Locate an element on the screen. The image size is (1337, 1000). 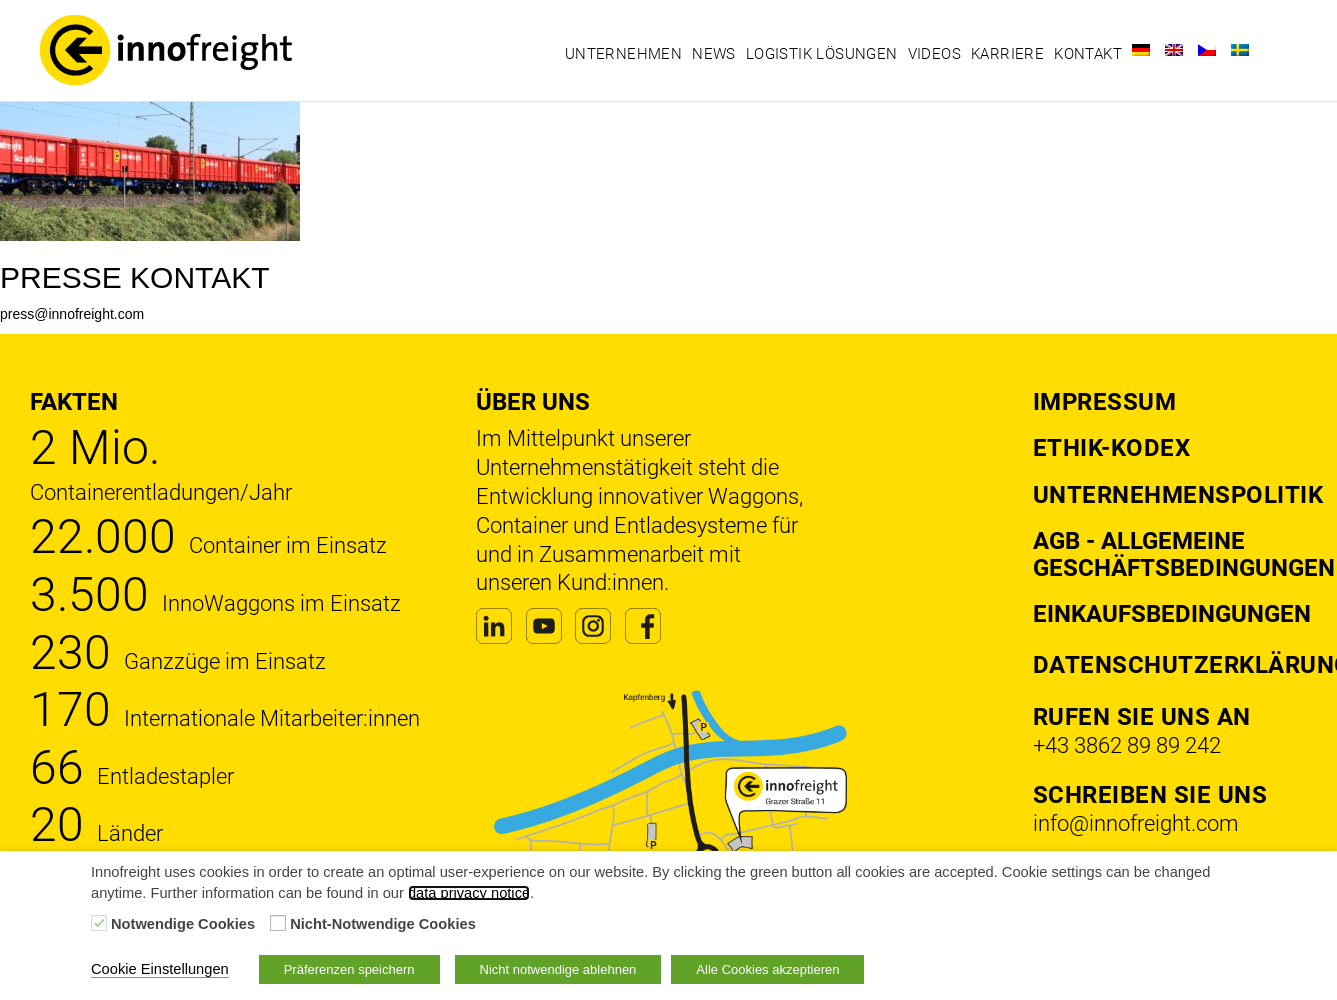
Einkaufsbedingungen is located at coordinates (1172, 614).